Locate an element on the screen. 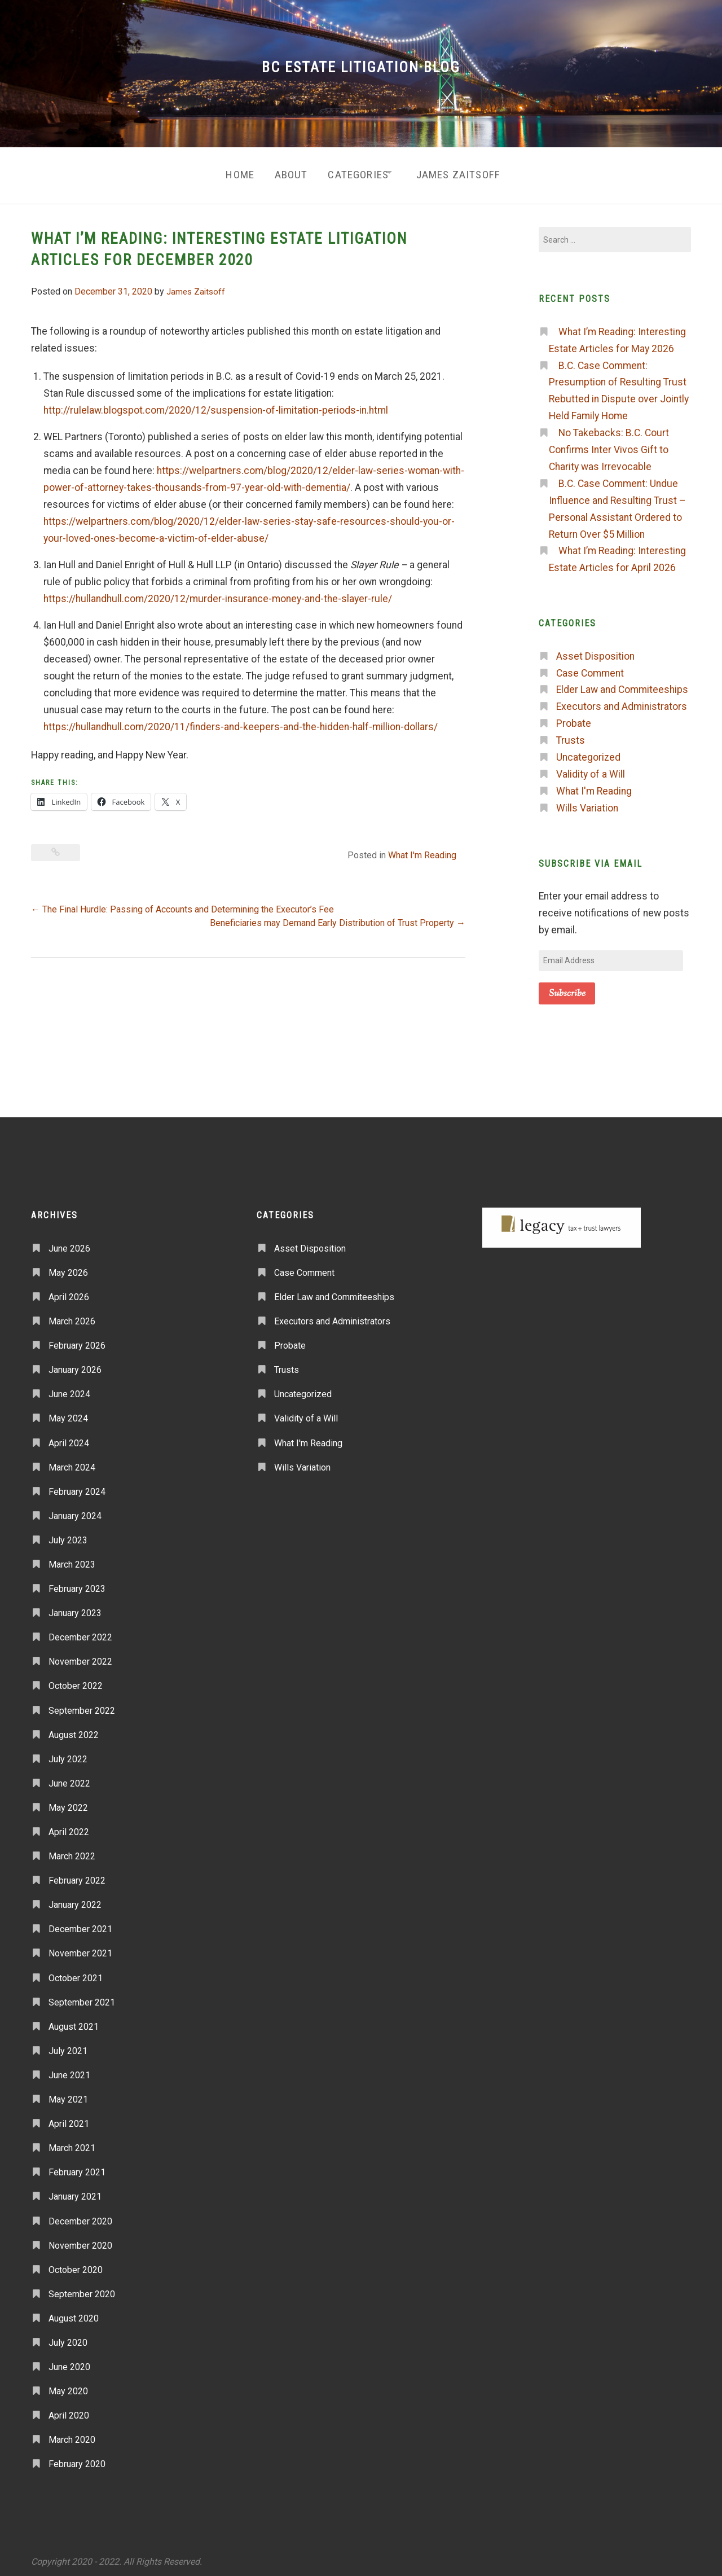  August 2021 is located at coordinates (74, 2021).